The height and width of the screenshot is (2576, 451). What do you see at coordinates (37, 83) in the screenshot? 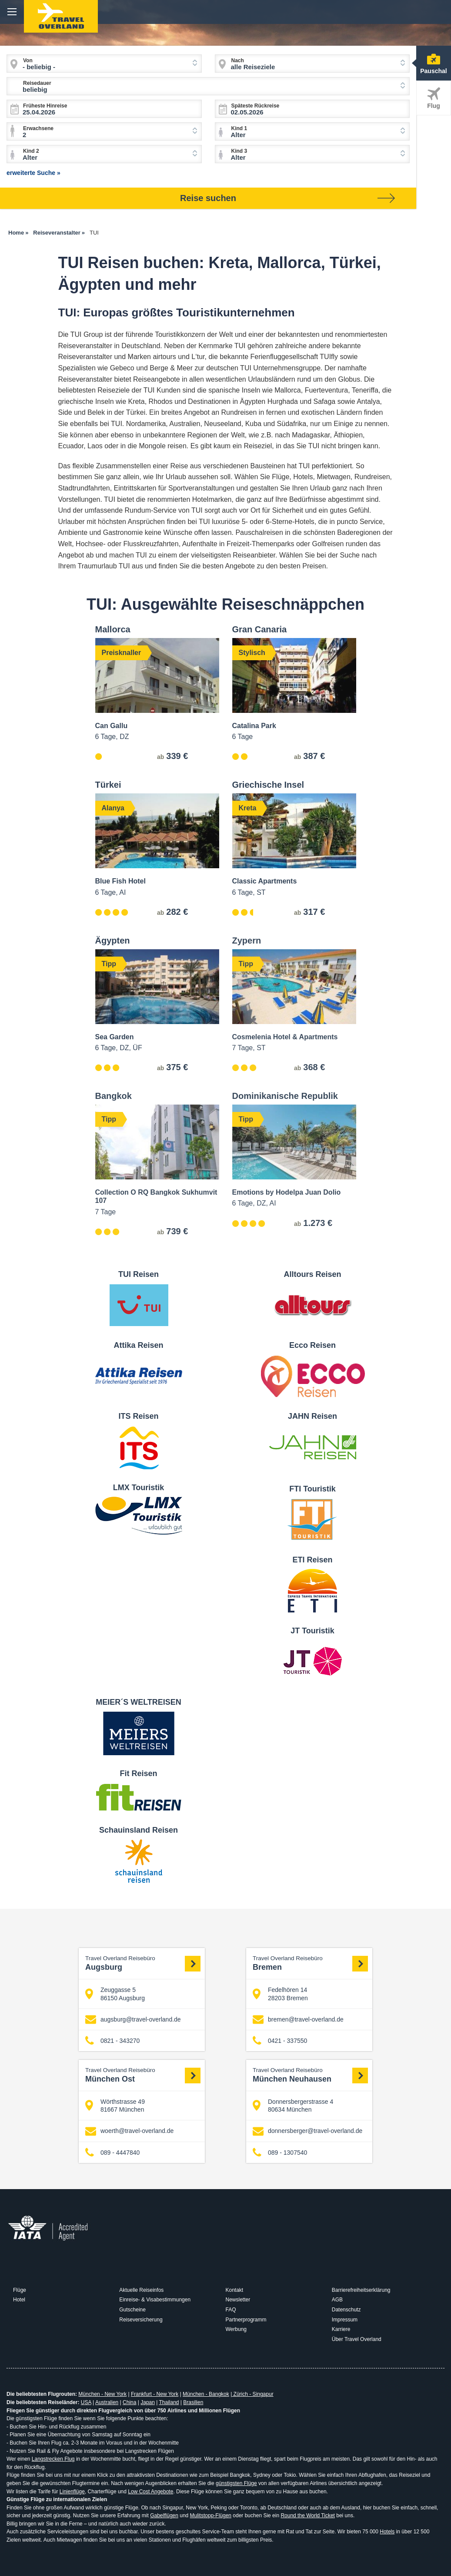
I see `Reisedauer` at bounding box center [37, 83].